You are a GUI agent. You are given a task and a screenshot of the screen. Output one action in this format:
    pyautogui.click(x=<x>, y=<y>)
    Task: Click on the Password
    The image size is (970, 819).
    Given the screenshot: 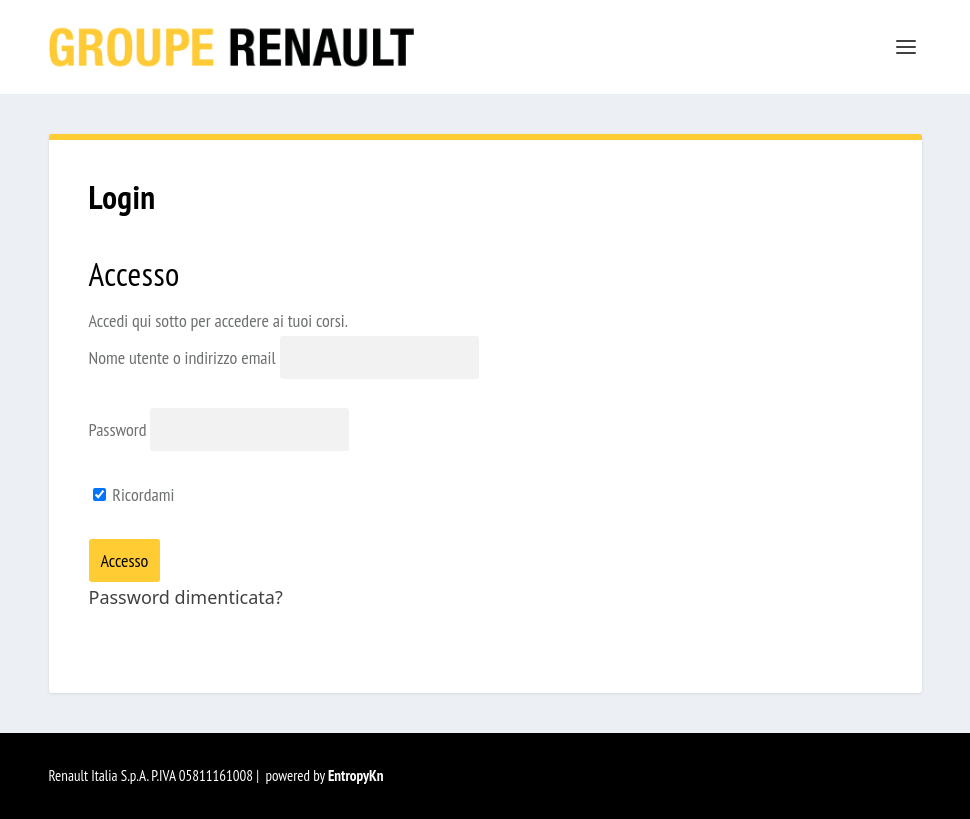 What is the action you would take?
    pyautogui.click(x=118, y=429)
    